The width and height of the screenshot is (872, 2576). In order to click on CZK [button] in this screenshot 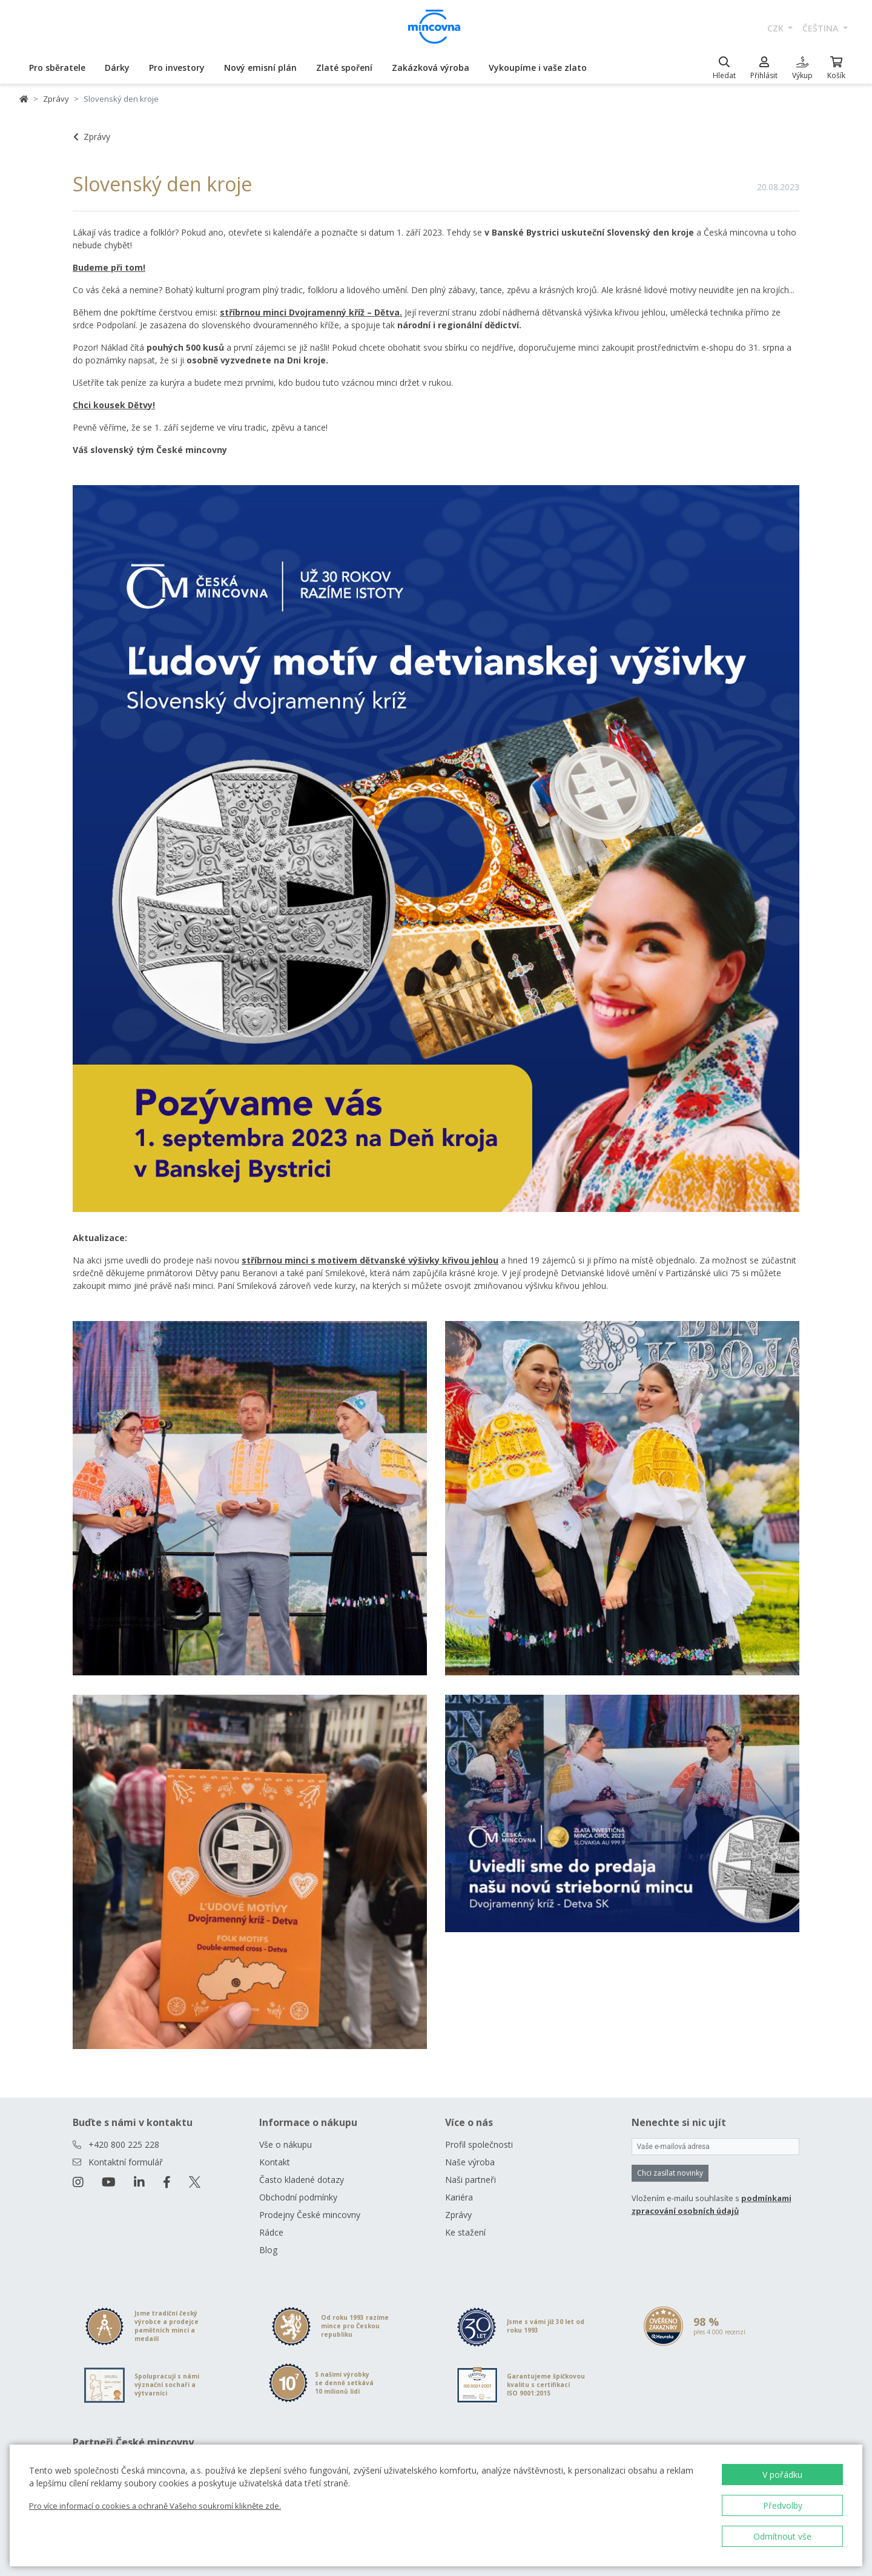, I will do `click(776, 28)`.